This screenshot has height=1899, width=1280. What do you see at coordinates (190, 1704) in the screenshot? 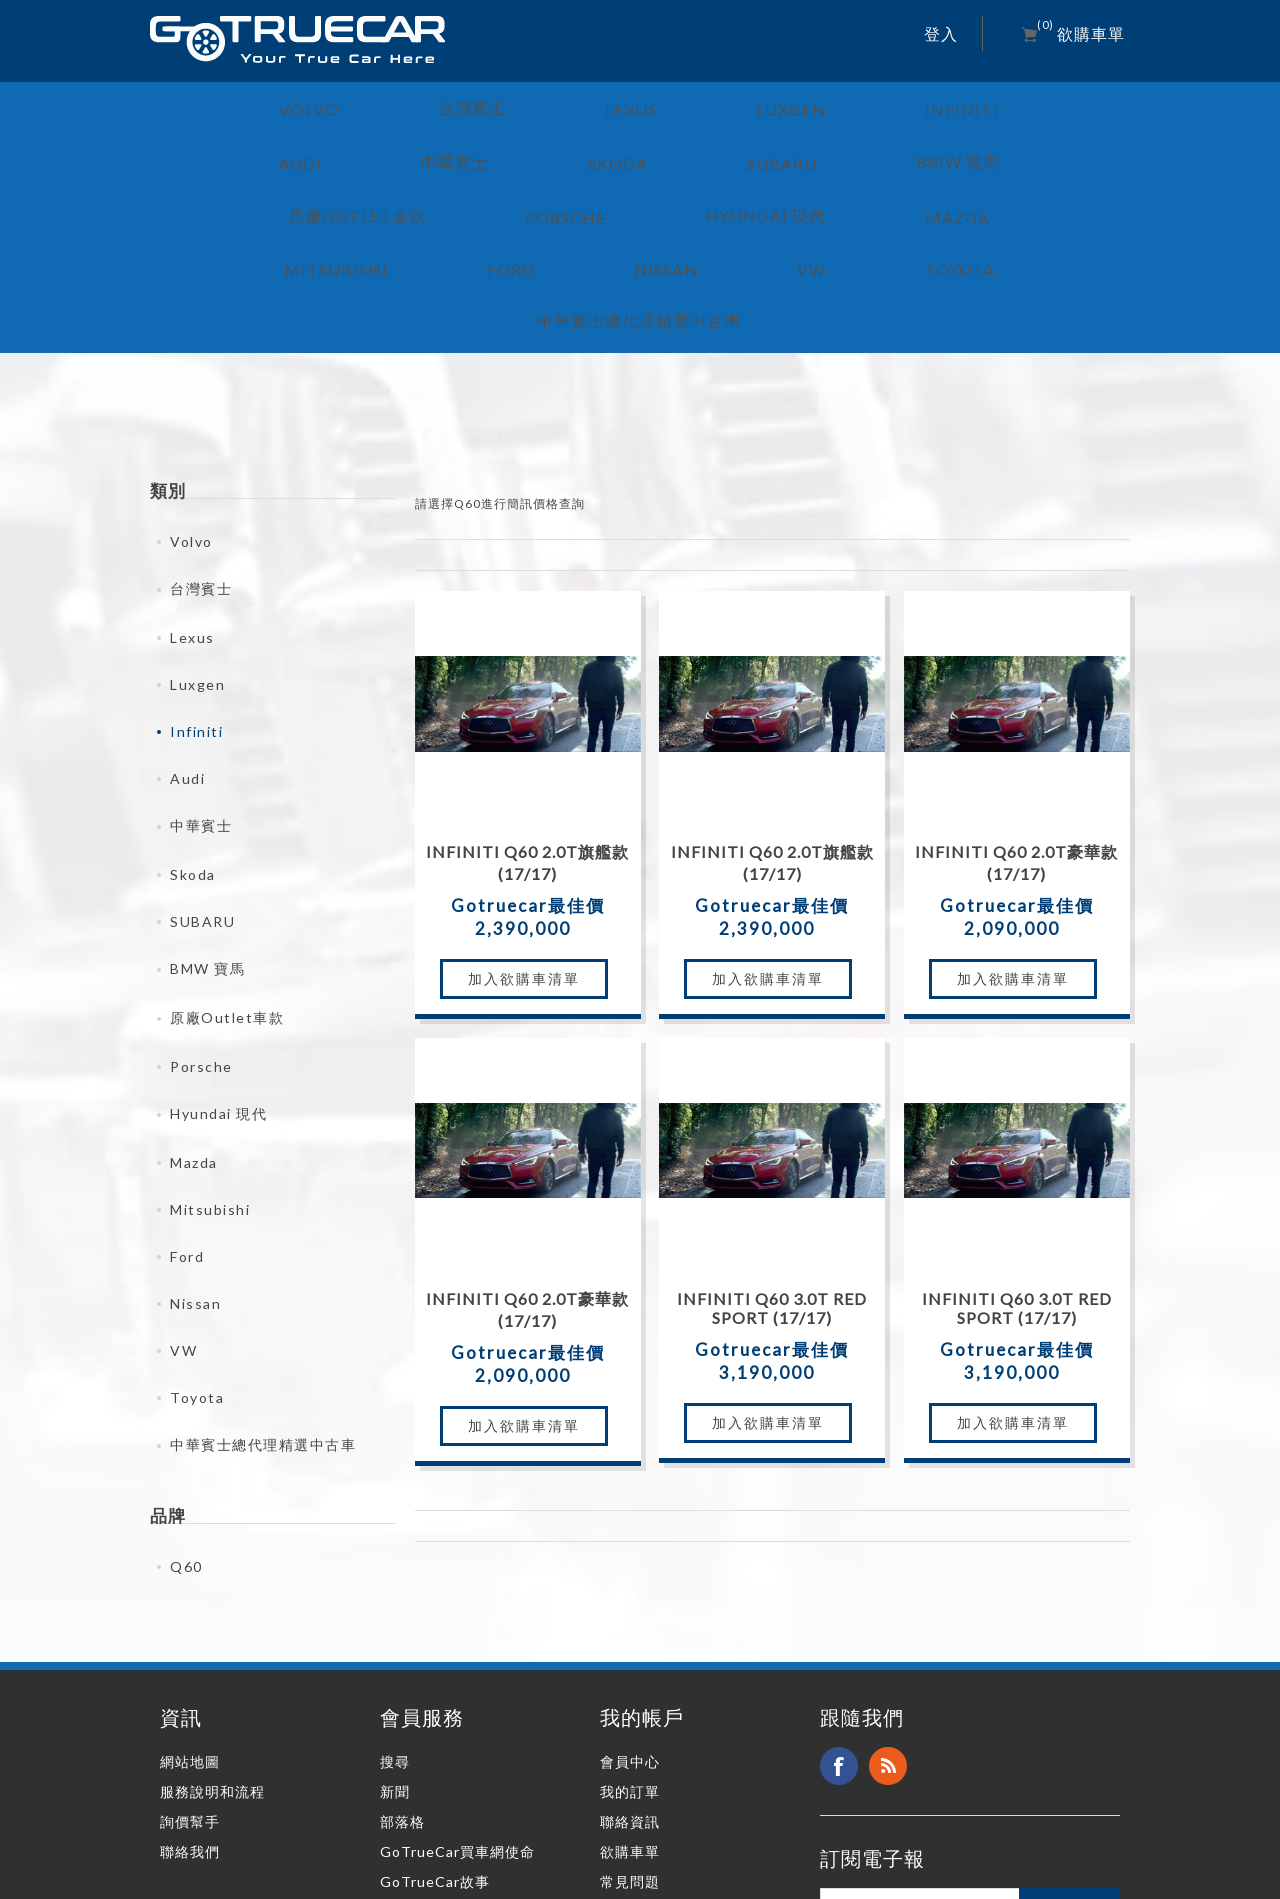
I see `聯絡我們` at bounding box center [190, 1704].